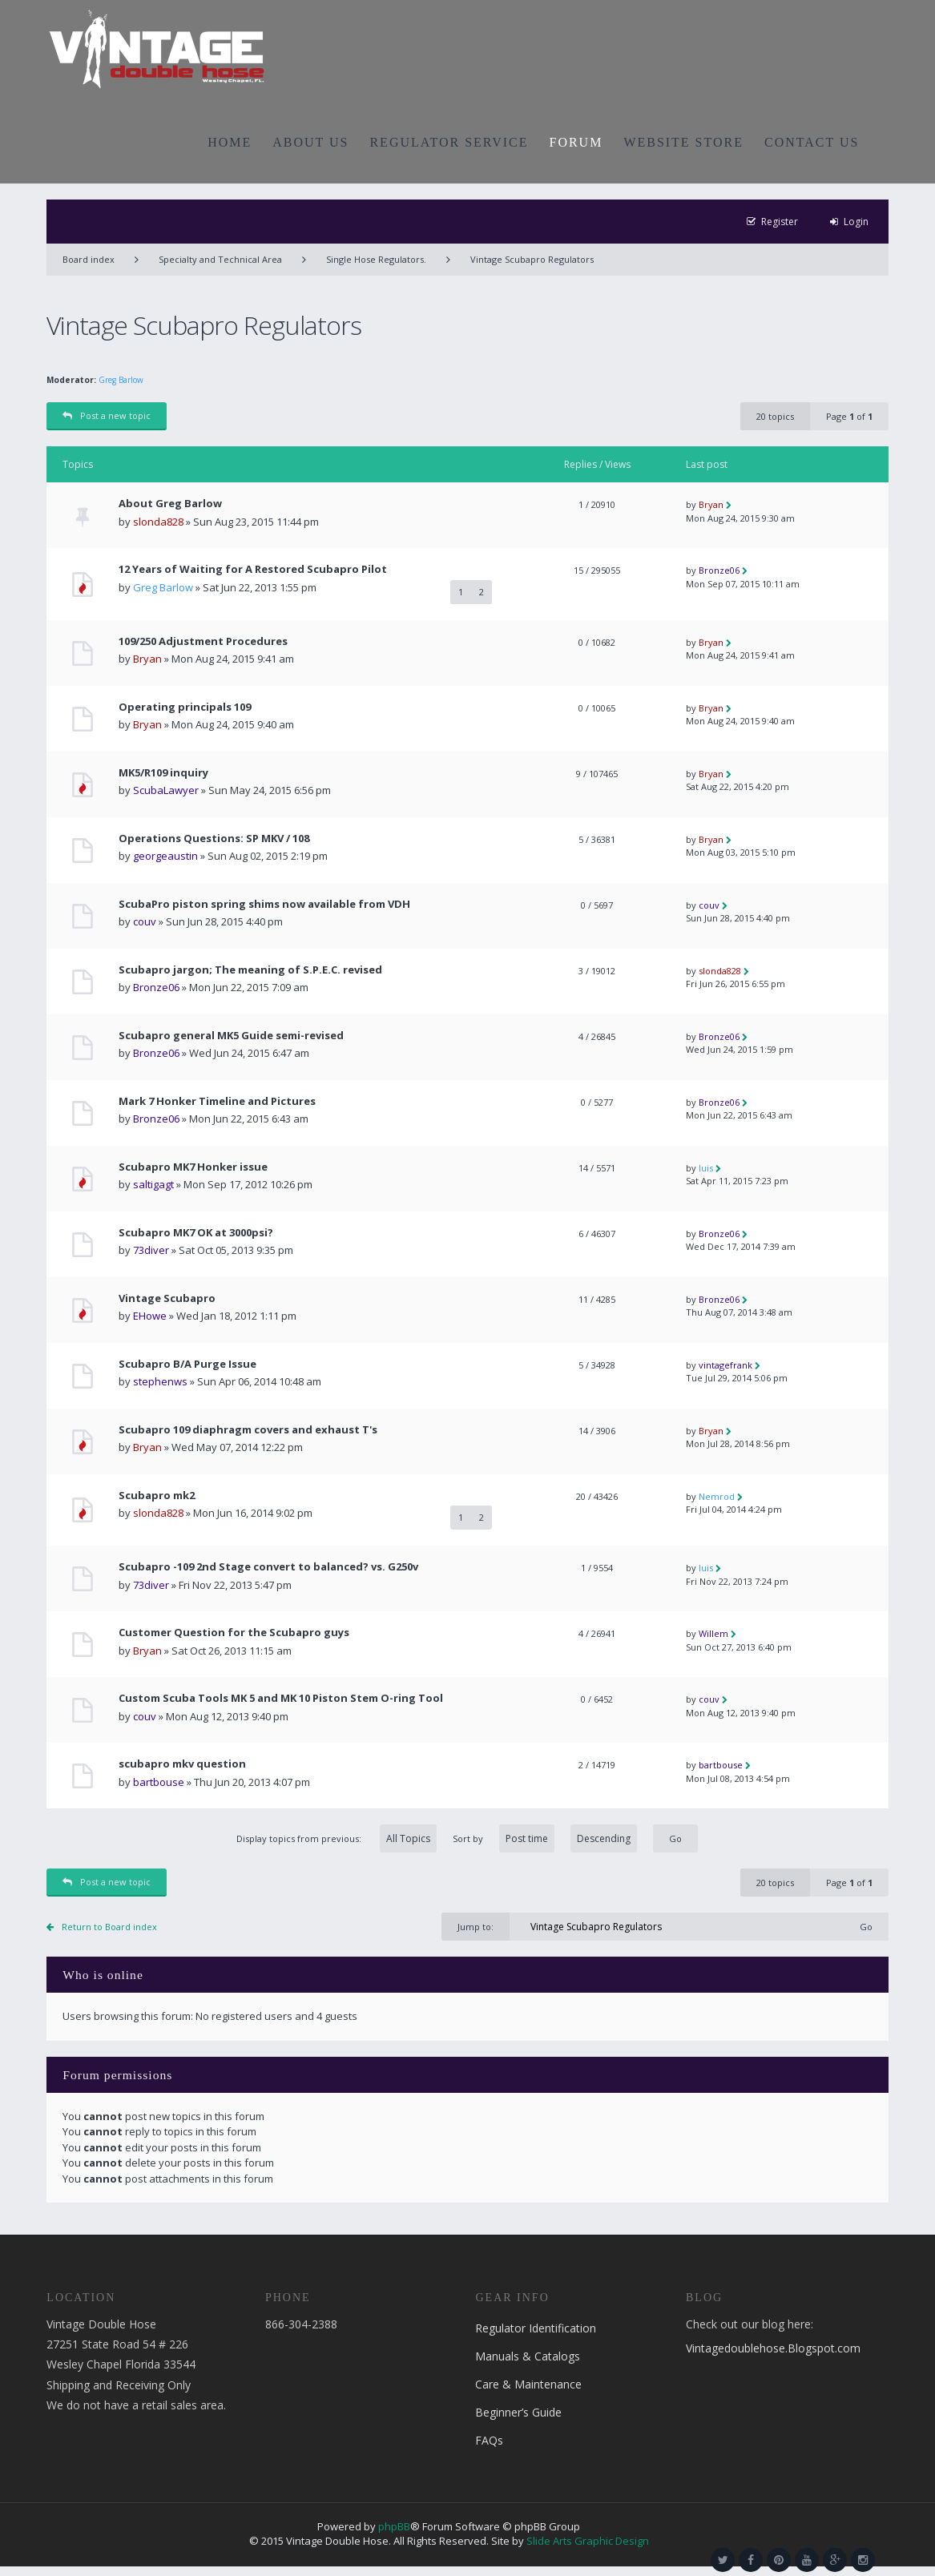 This screenshot has height=2576, width=935. What do you see at coordinates (234, 1632) in the screenshot?
I see `Customer Question for the Scubapro guys` at bounding box center [234, 1632].